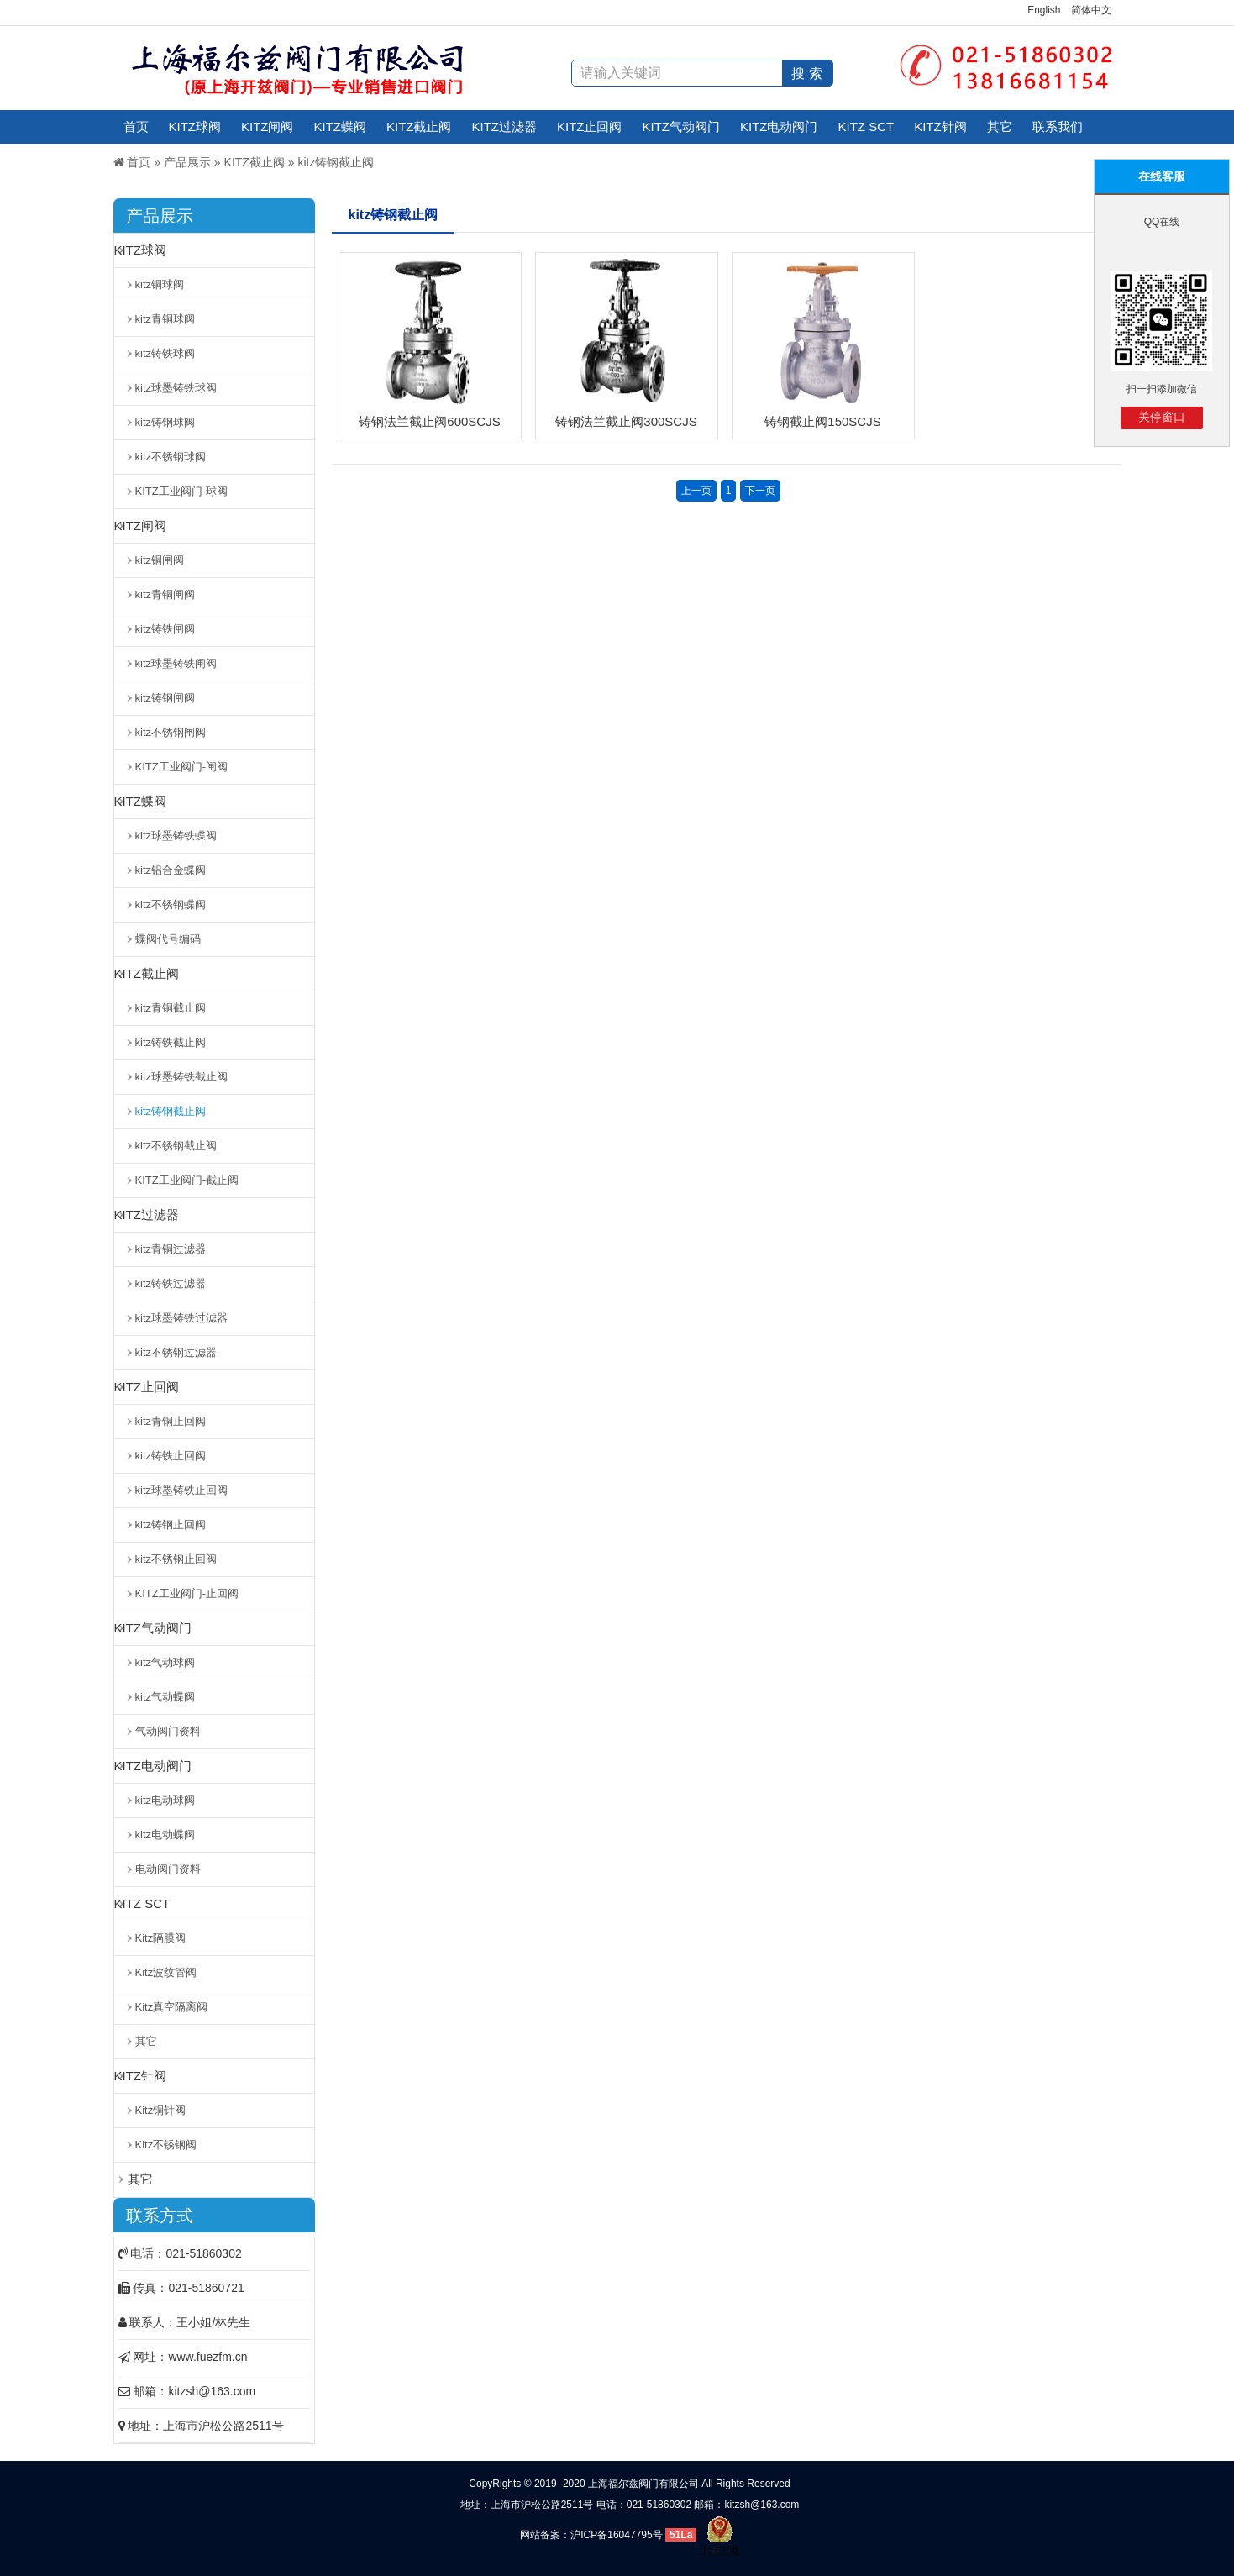 This screenshot has height=2576, width=1234. What do you see at coordinates (165, 319) in the screenshot?
I see `kitz青铜球阀` at bounding box center [165, 319].